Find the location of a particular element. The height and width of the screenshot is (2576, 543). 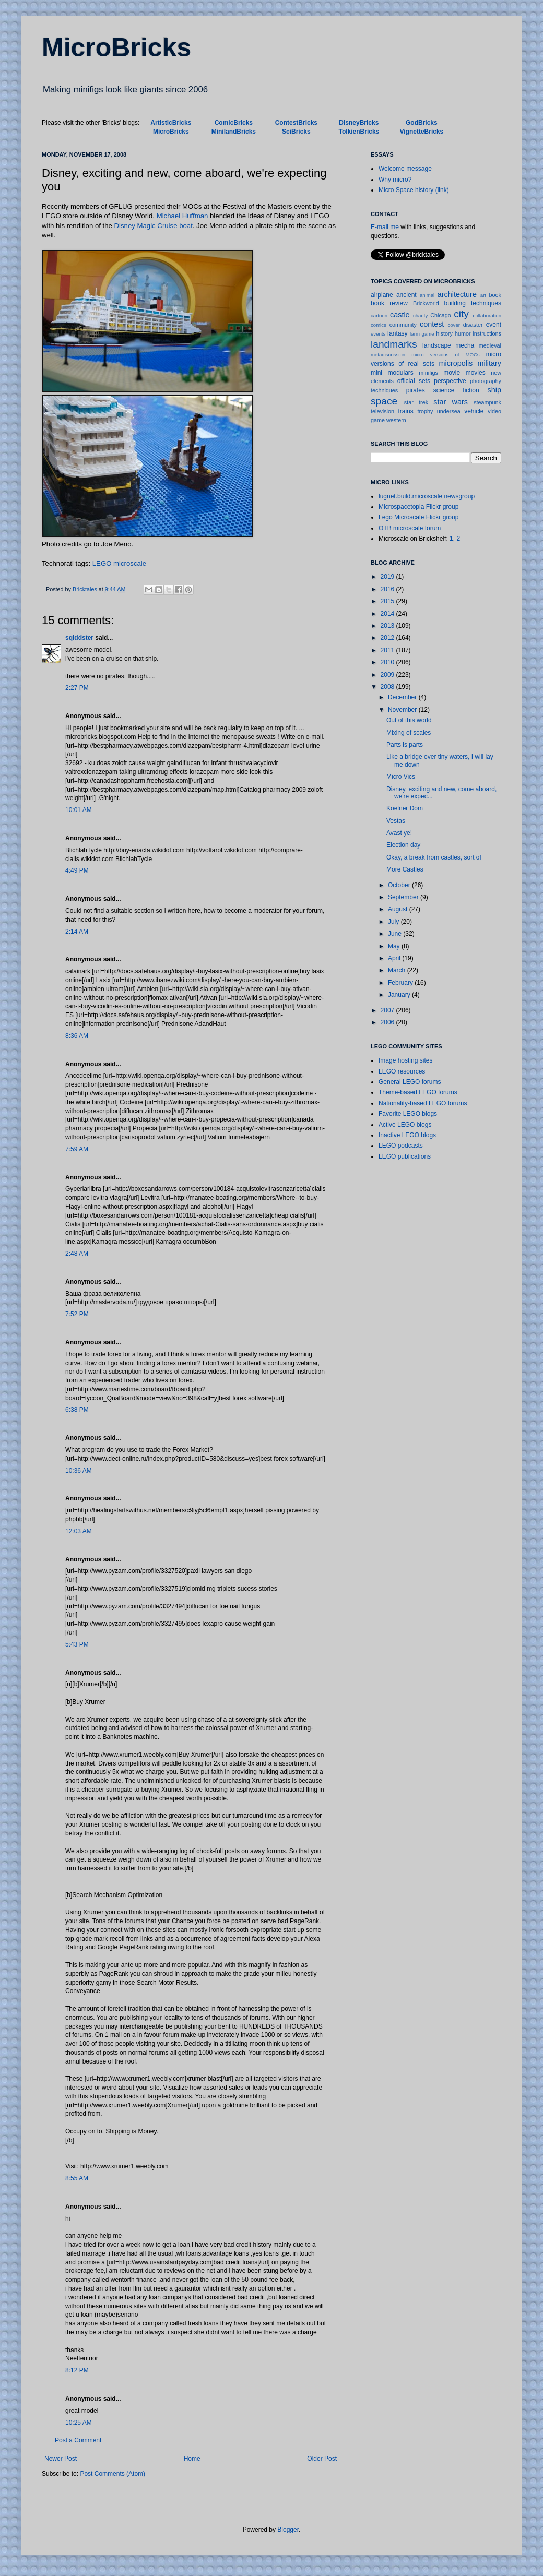

Mixing of scales is located at coordinates (408, 732).